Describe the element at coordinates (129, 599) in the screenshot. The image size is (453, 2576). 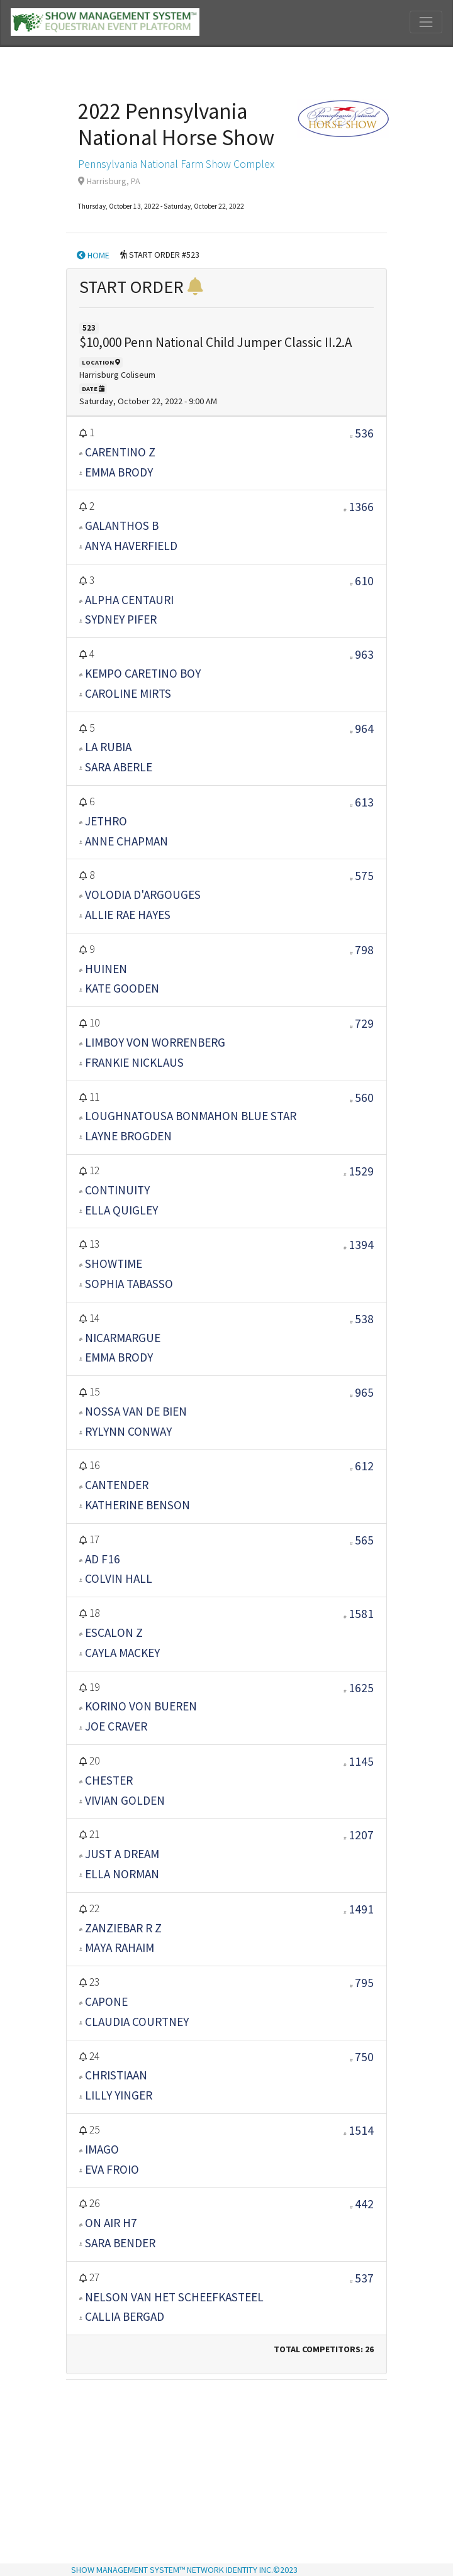
I see `ALPHA CENTAURI` at that location.